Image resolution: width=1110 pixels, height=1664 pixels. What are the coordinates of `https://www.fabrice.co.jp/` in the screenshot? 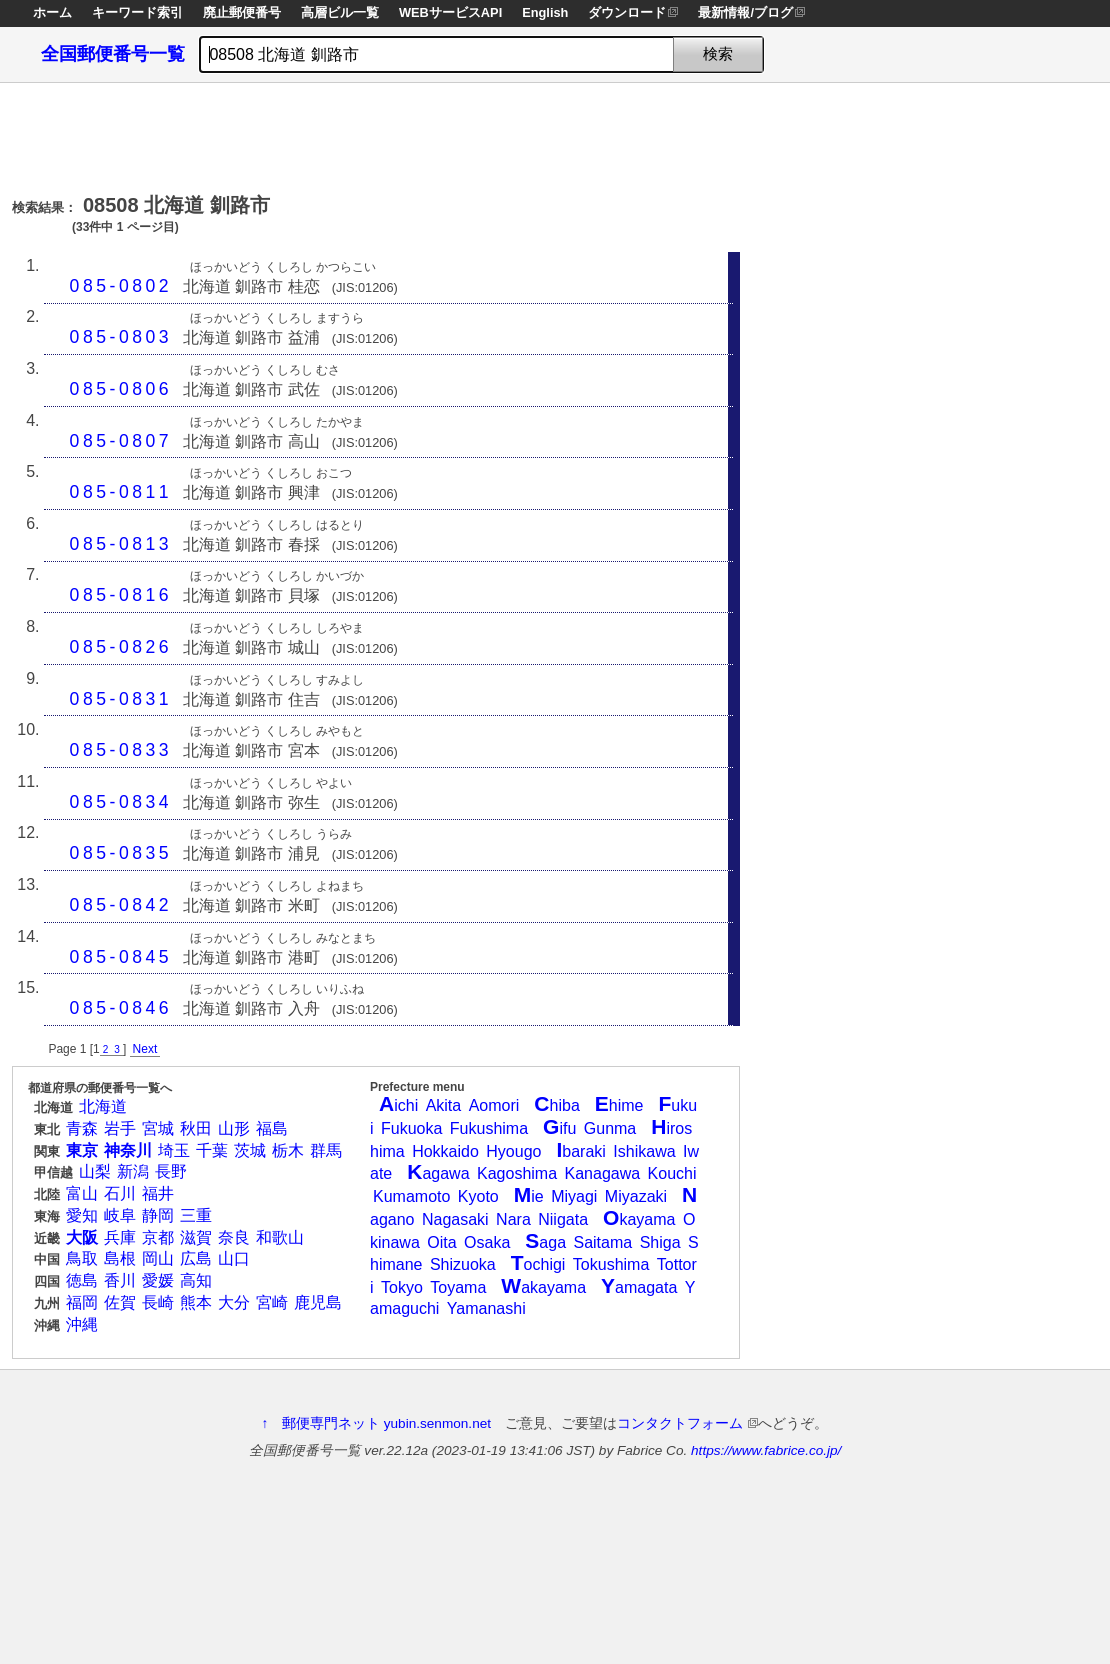 It's located at (766, 1450).